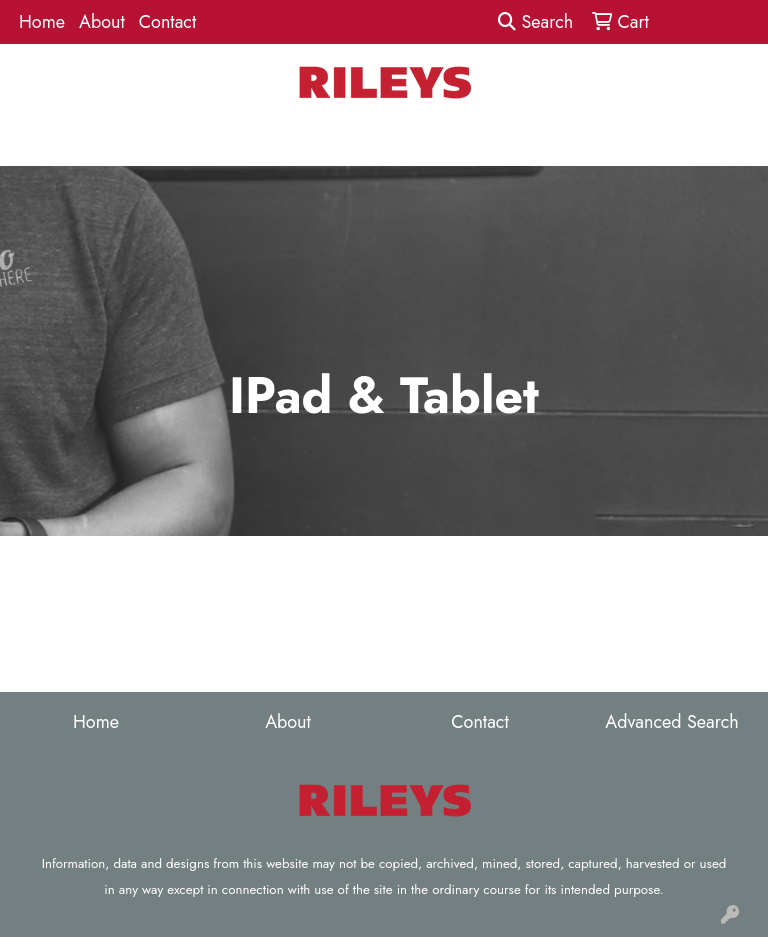 This screenshot has width=768, height=937. I want to click on Search, so click(535, 22).